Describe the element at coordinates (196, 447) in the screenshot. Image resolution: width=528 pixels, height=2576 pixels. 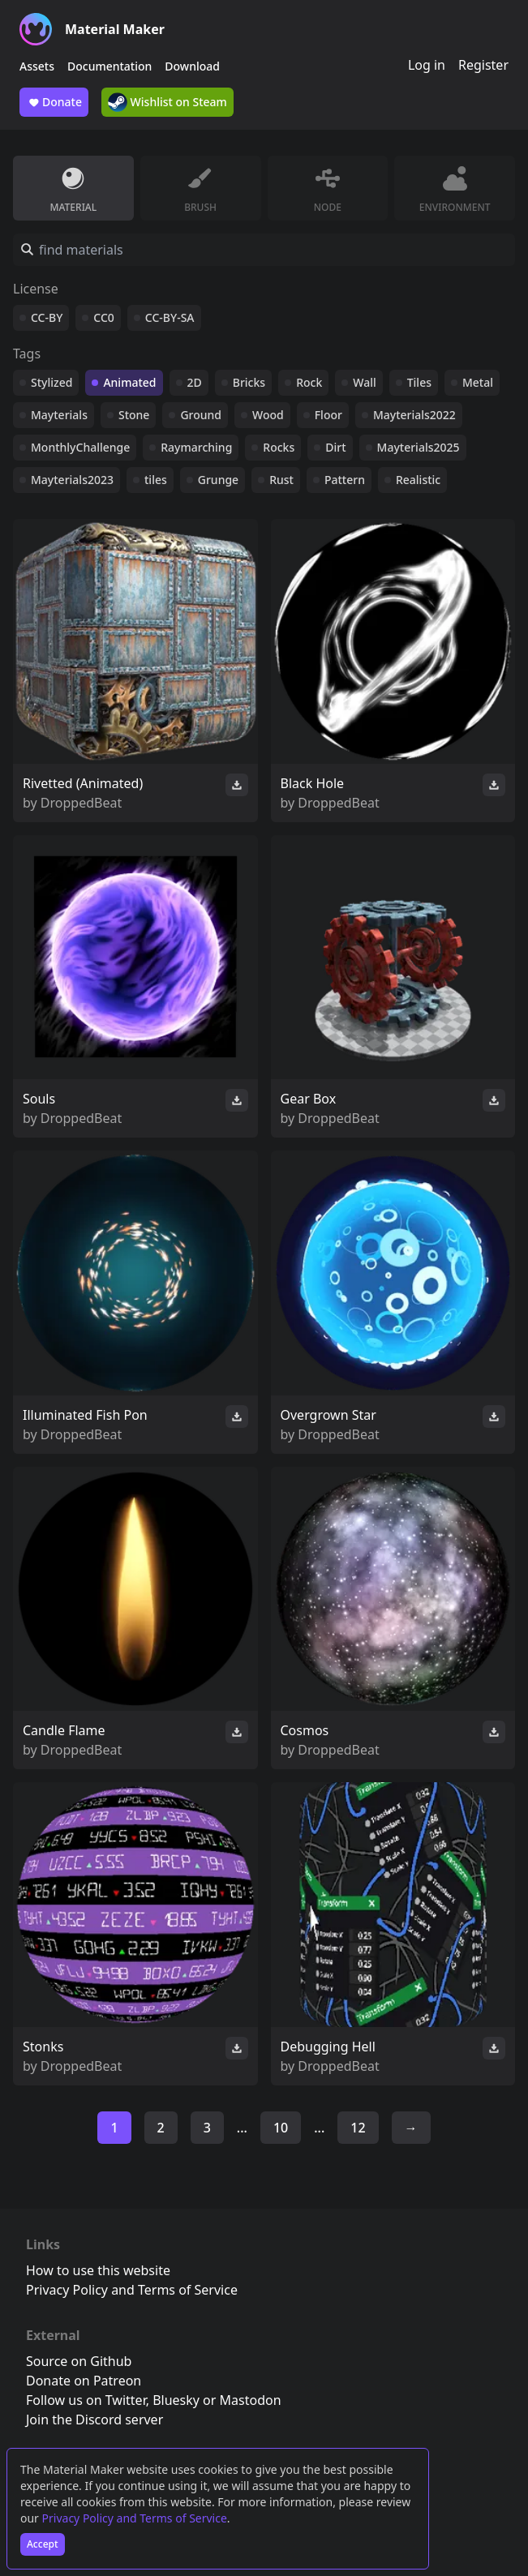
I see `Raymarching` at that location.